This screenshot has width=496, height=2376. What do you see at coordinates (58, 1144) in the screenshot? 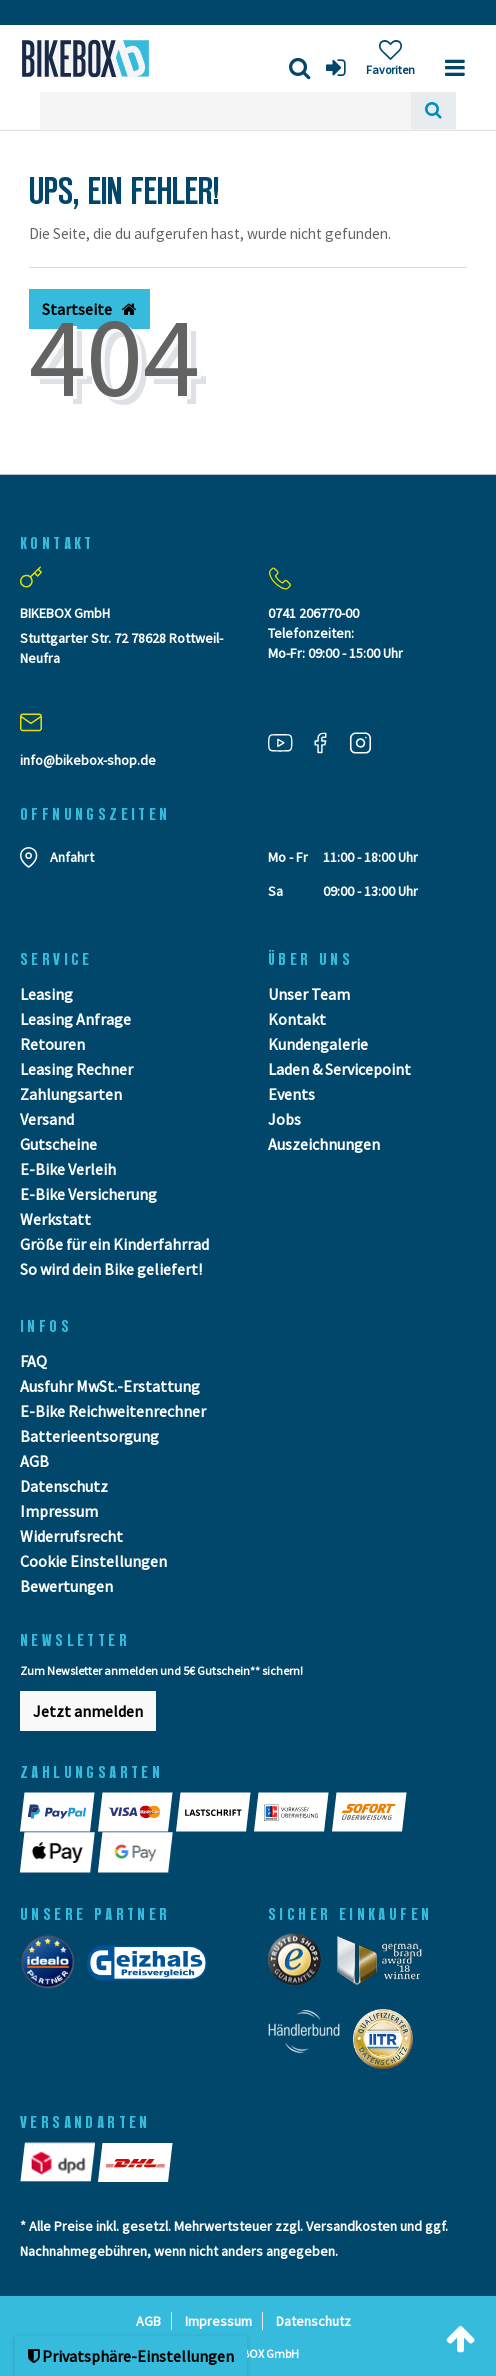
I see `Gutscheine` at bounding box center [58, 1144].